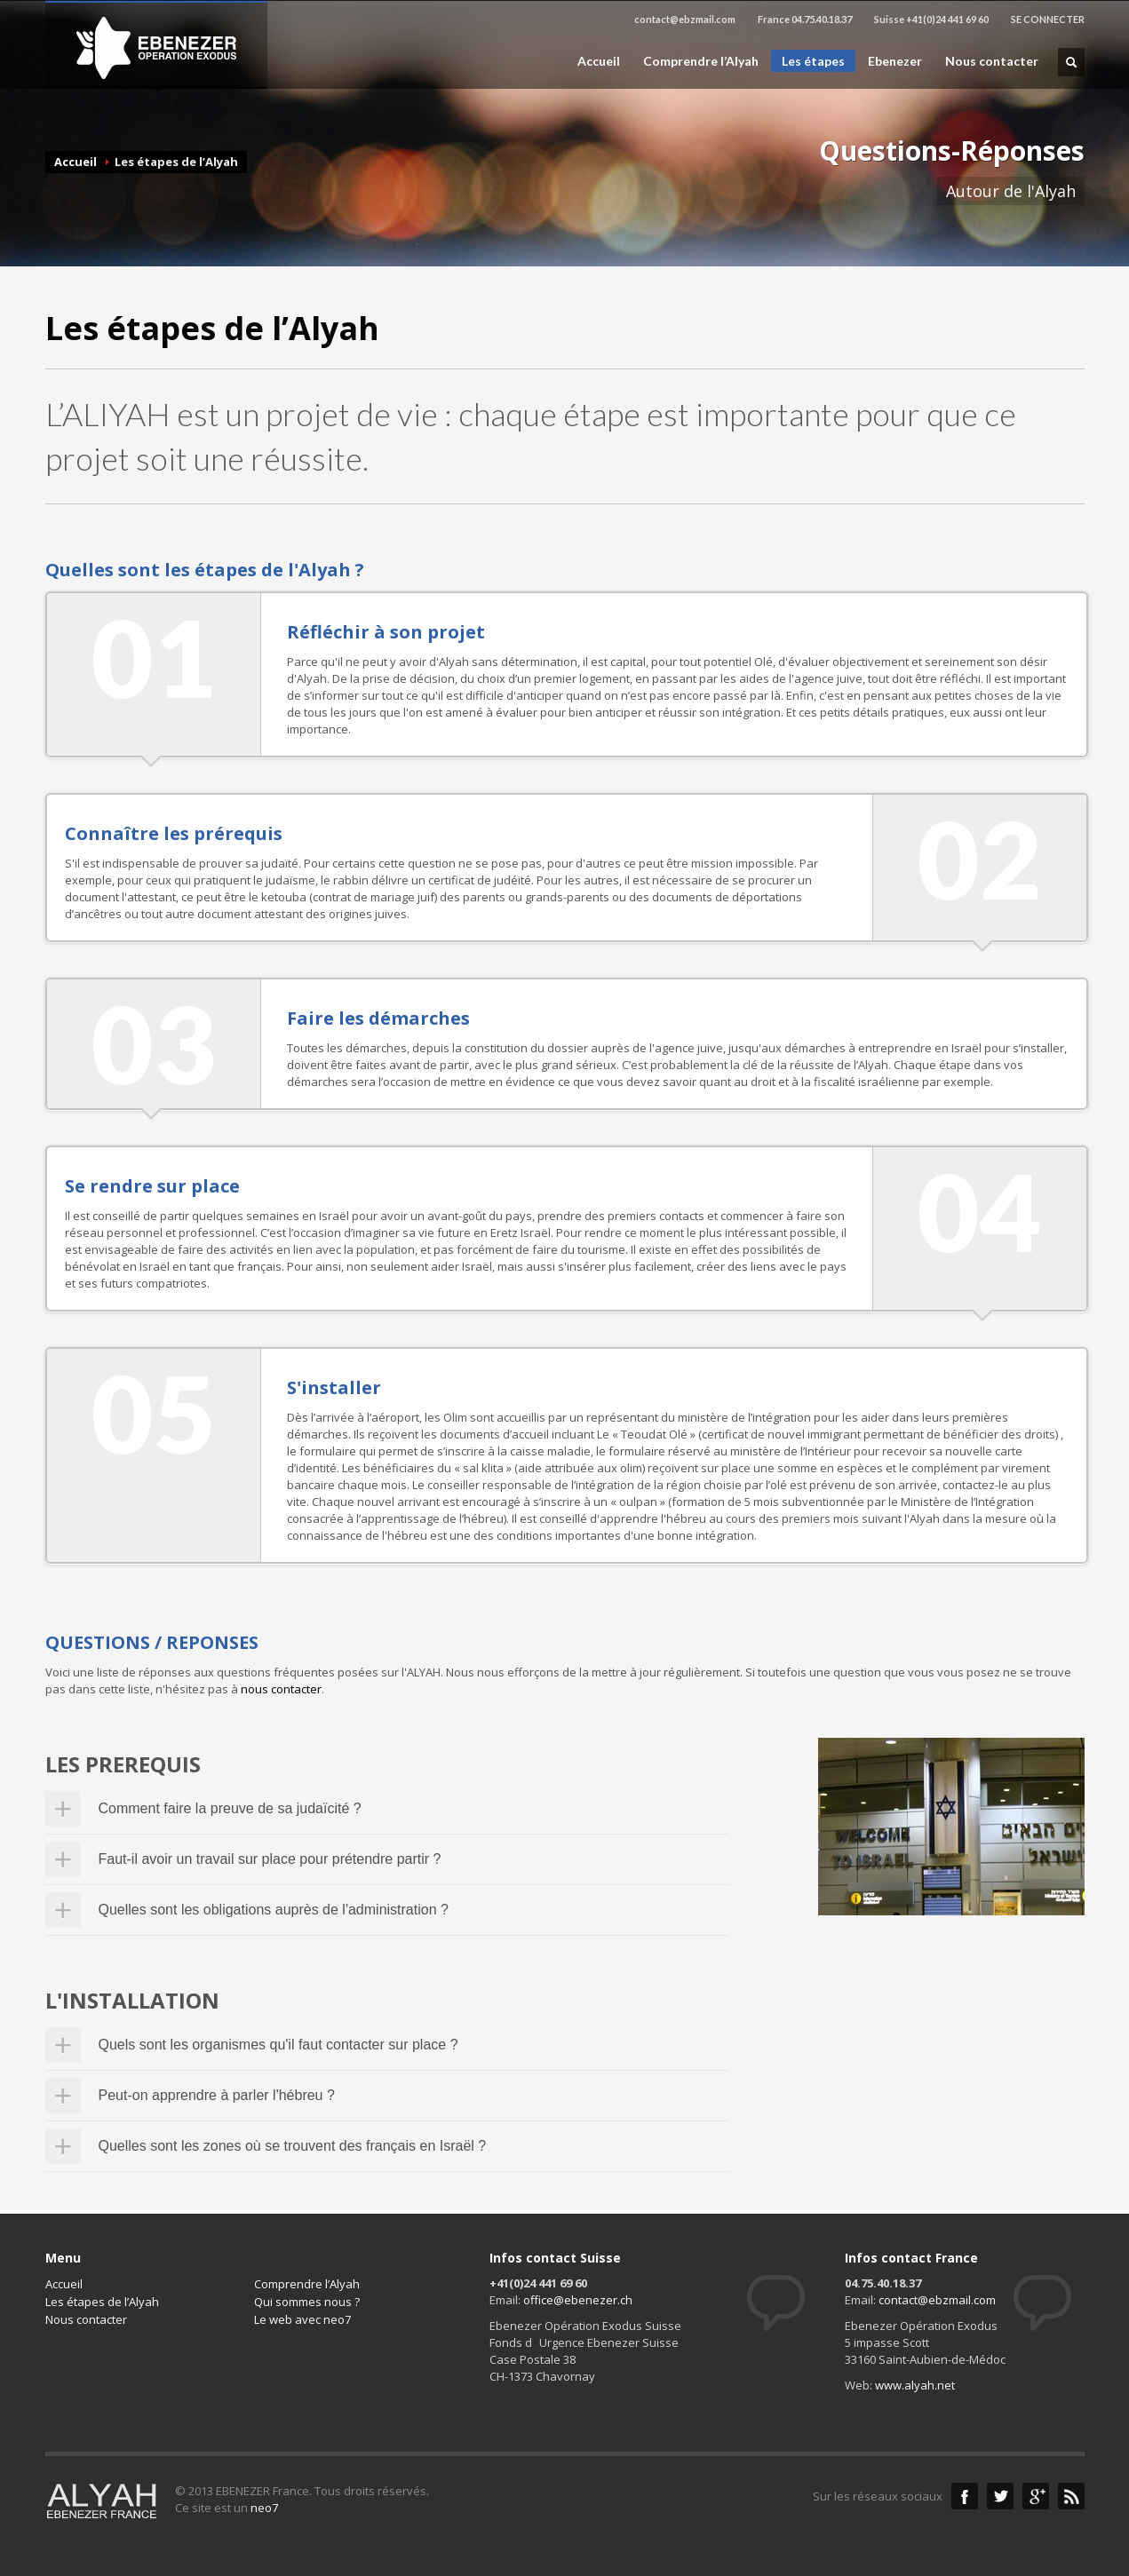 The height and width of the screenshot is (2576, 1129). I want to click on nous contacter, so click(281, 1689).